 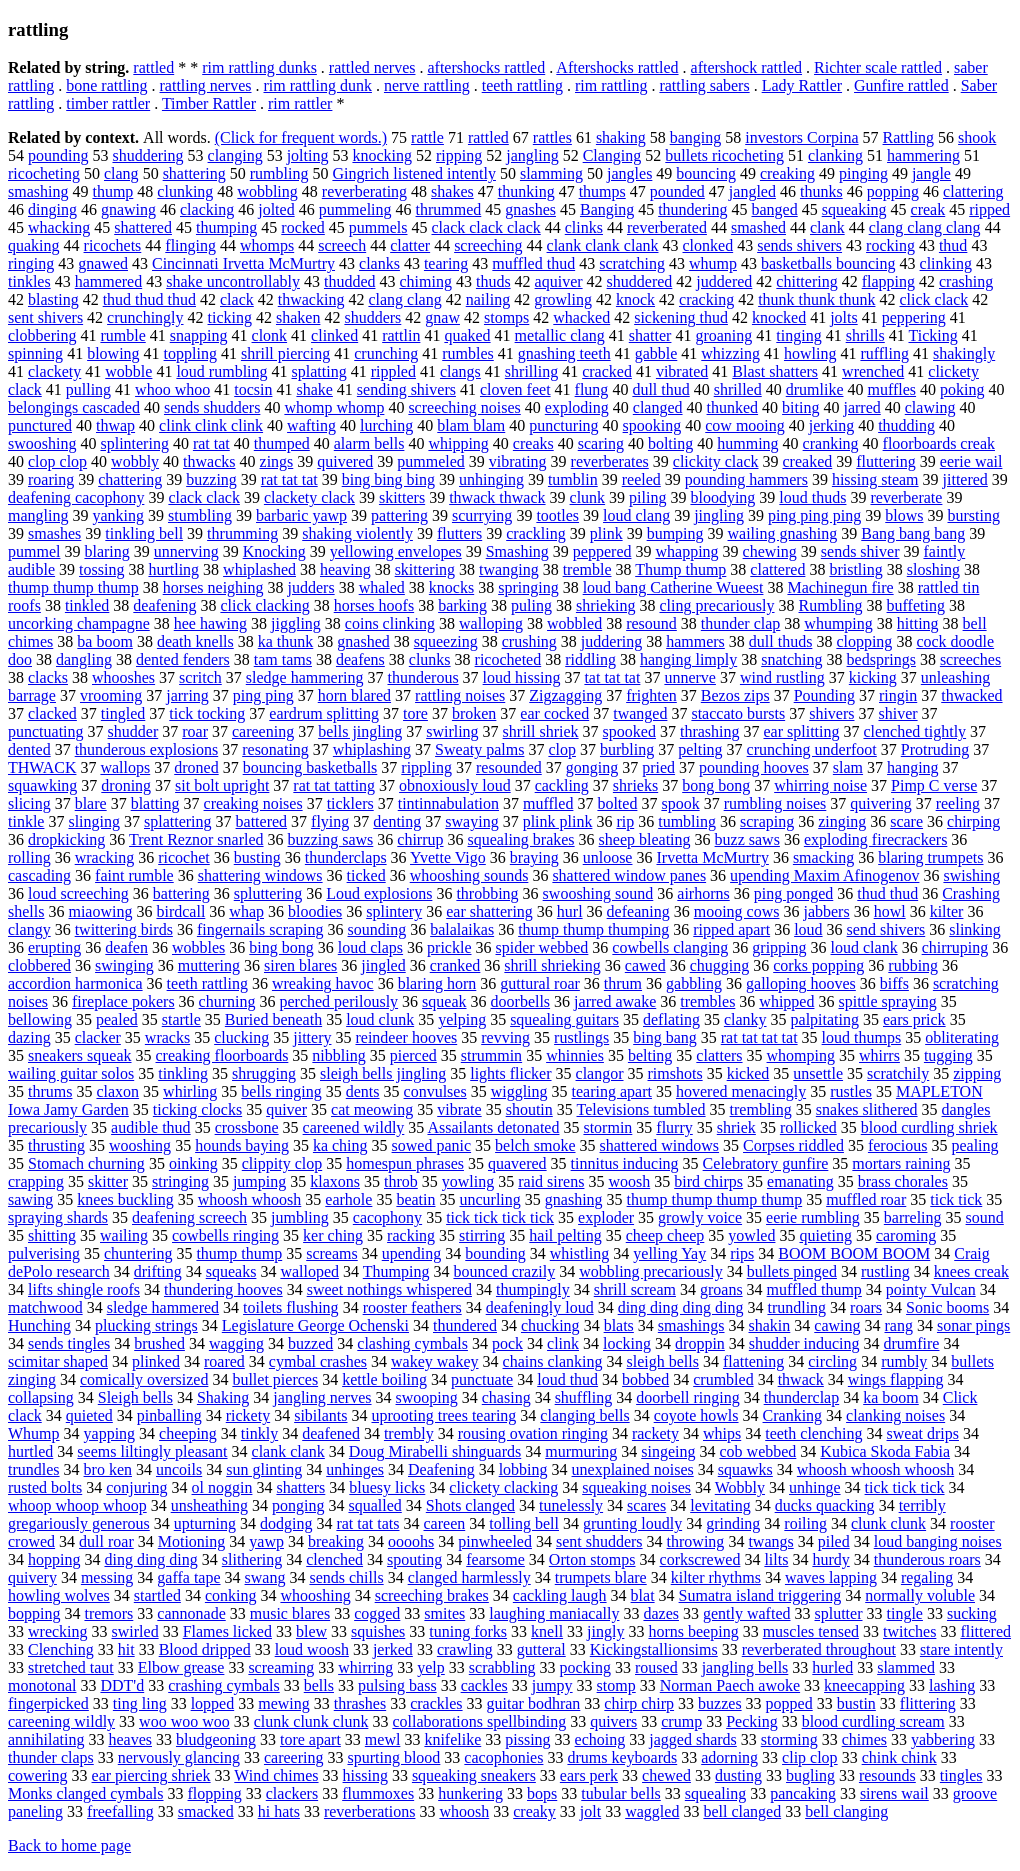 I want to click on perched perilously, so click(x=338, y=1001).